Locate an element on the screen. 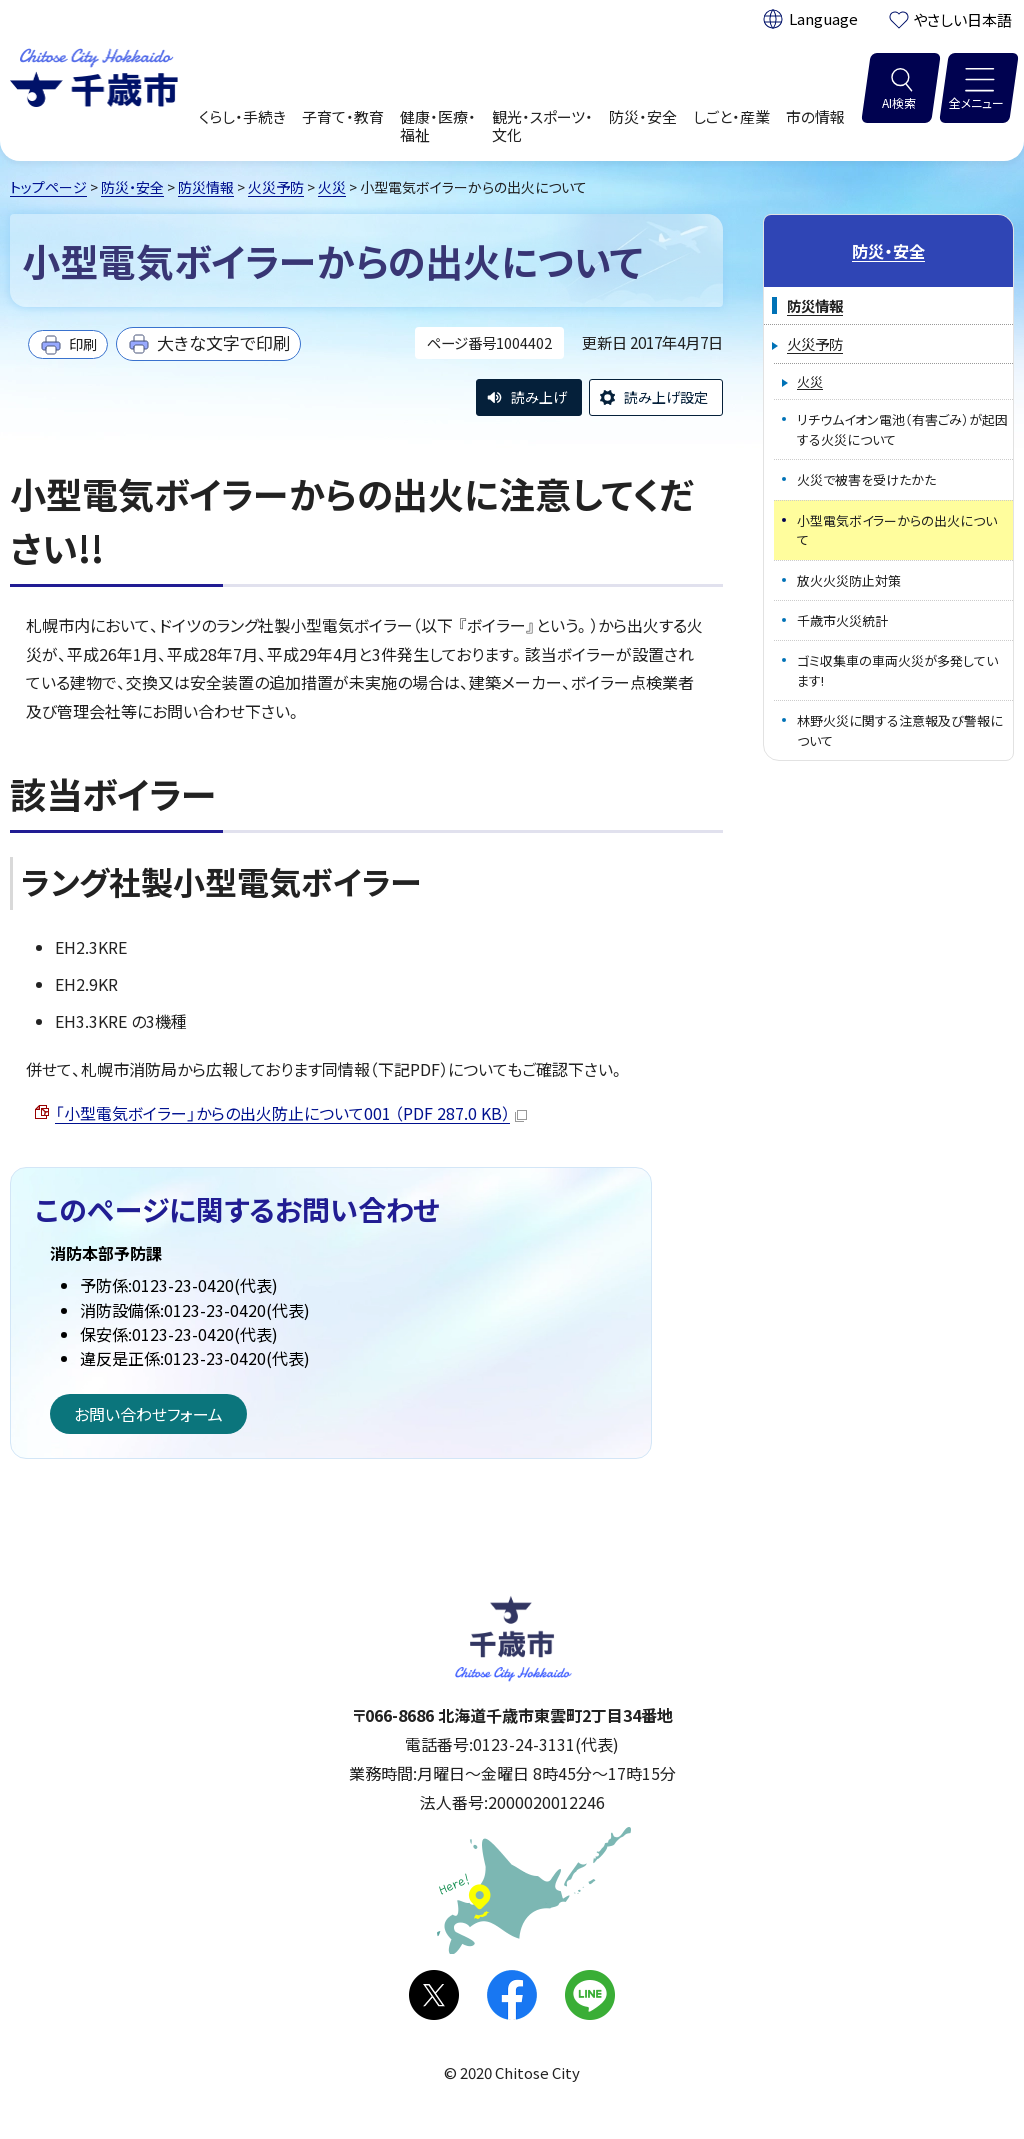 The width and height of the screenshot is (1024, 2139). 読み上げ設定 is located at coordinates (666, 397).